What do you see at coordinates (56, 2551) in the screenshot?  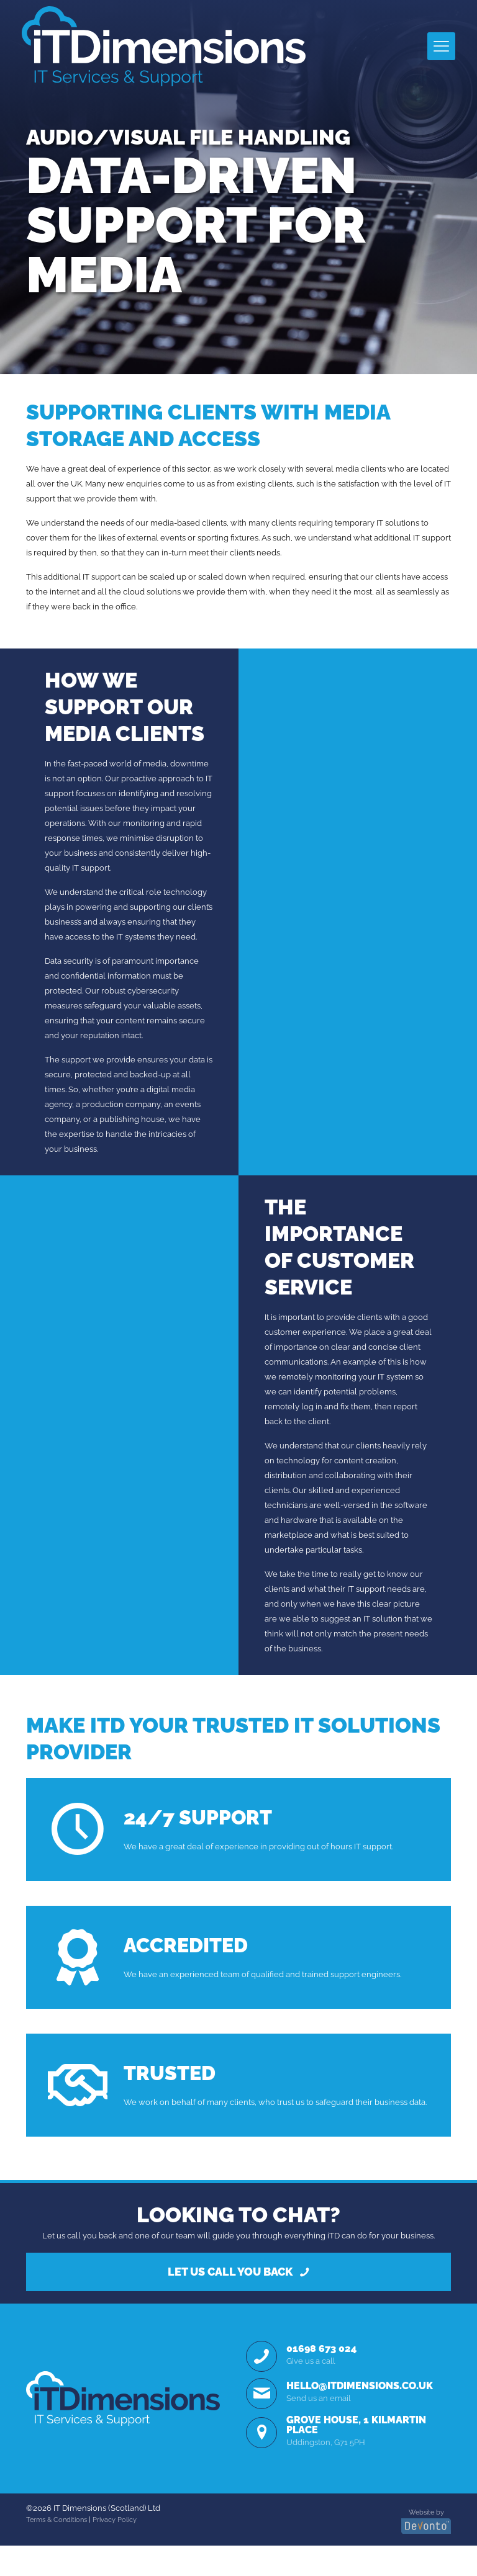 I see `Terms & Conditions` at bounding box center [56, 2551].